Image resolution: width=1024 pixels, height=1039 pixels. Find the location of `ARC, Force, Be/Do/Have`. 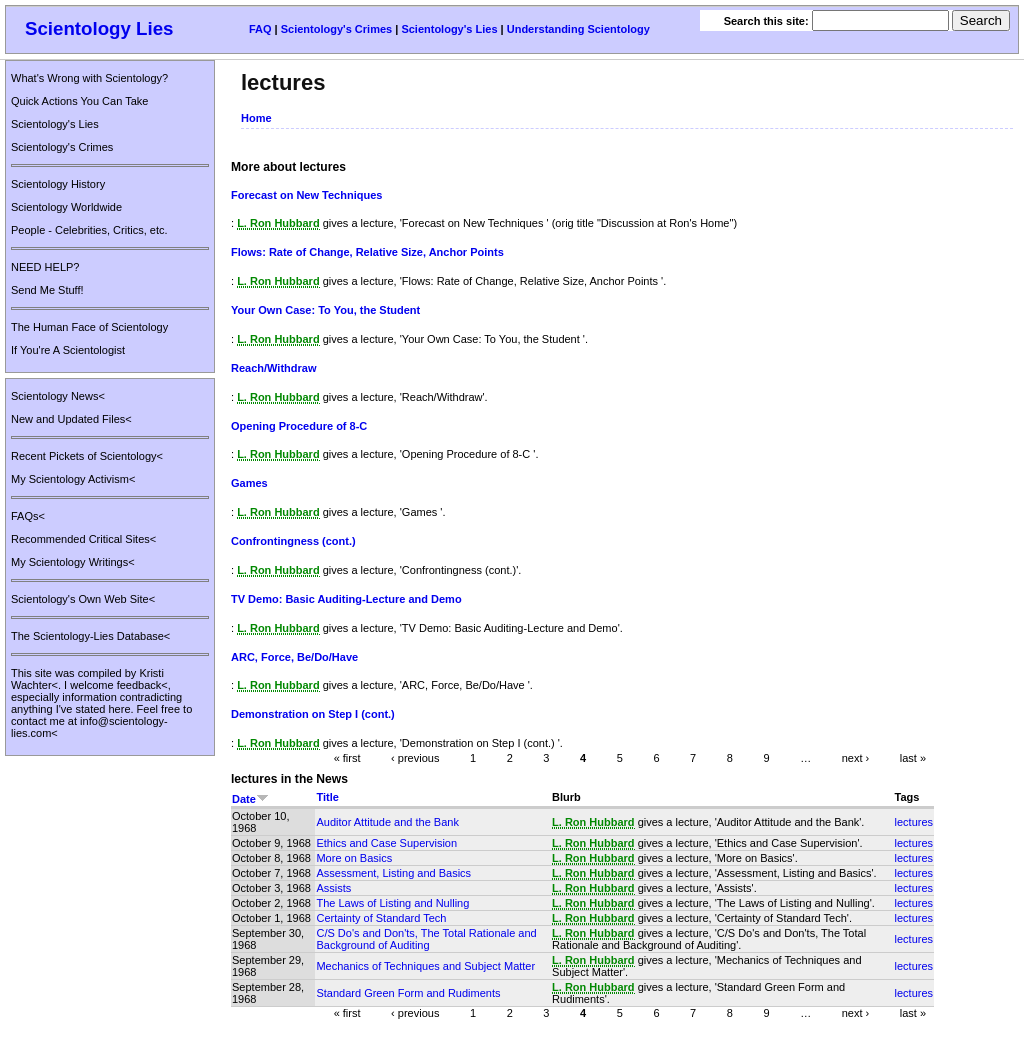

ARC, Force, Be/Do/Have is located at coordinates (294, 657).